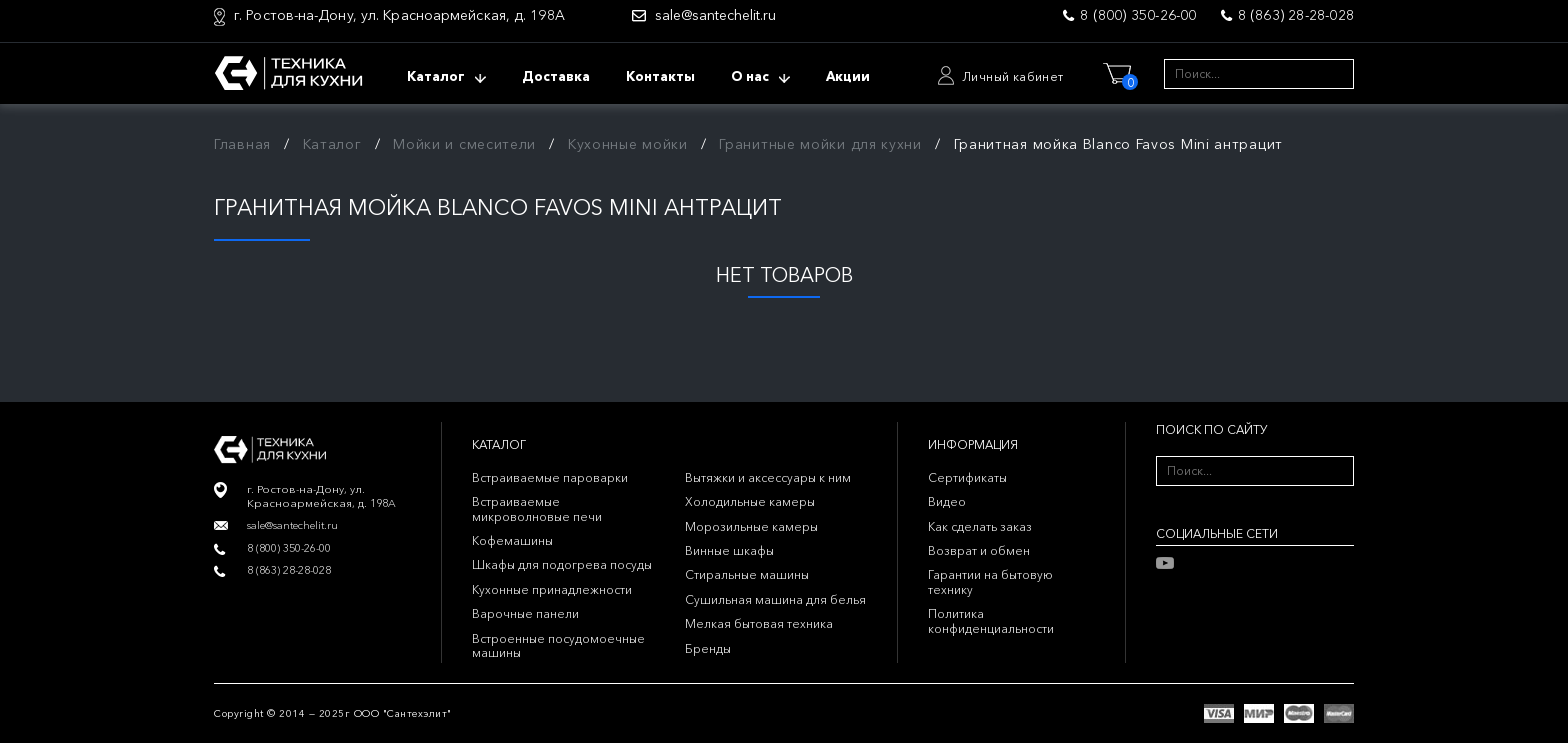 This screenshot has height=743, width=1568. Describe the element at coordinates (759, 623) in the screenshot. I see `Мелкая бытовая техника` at that location.